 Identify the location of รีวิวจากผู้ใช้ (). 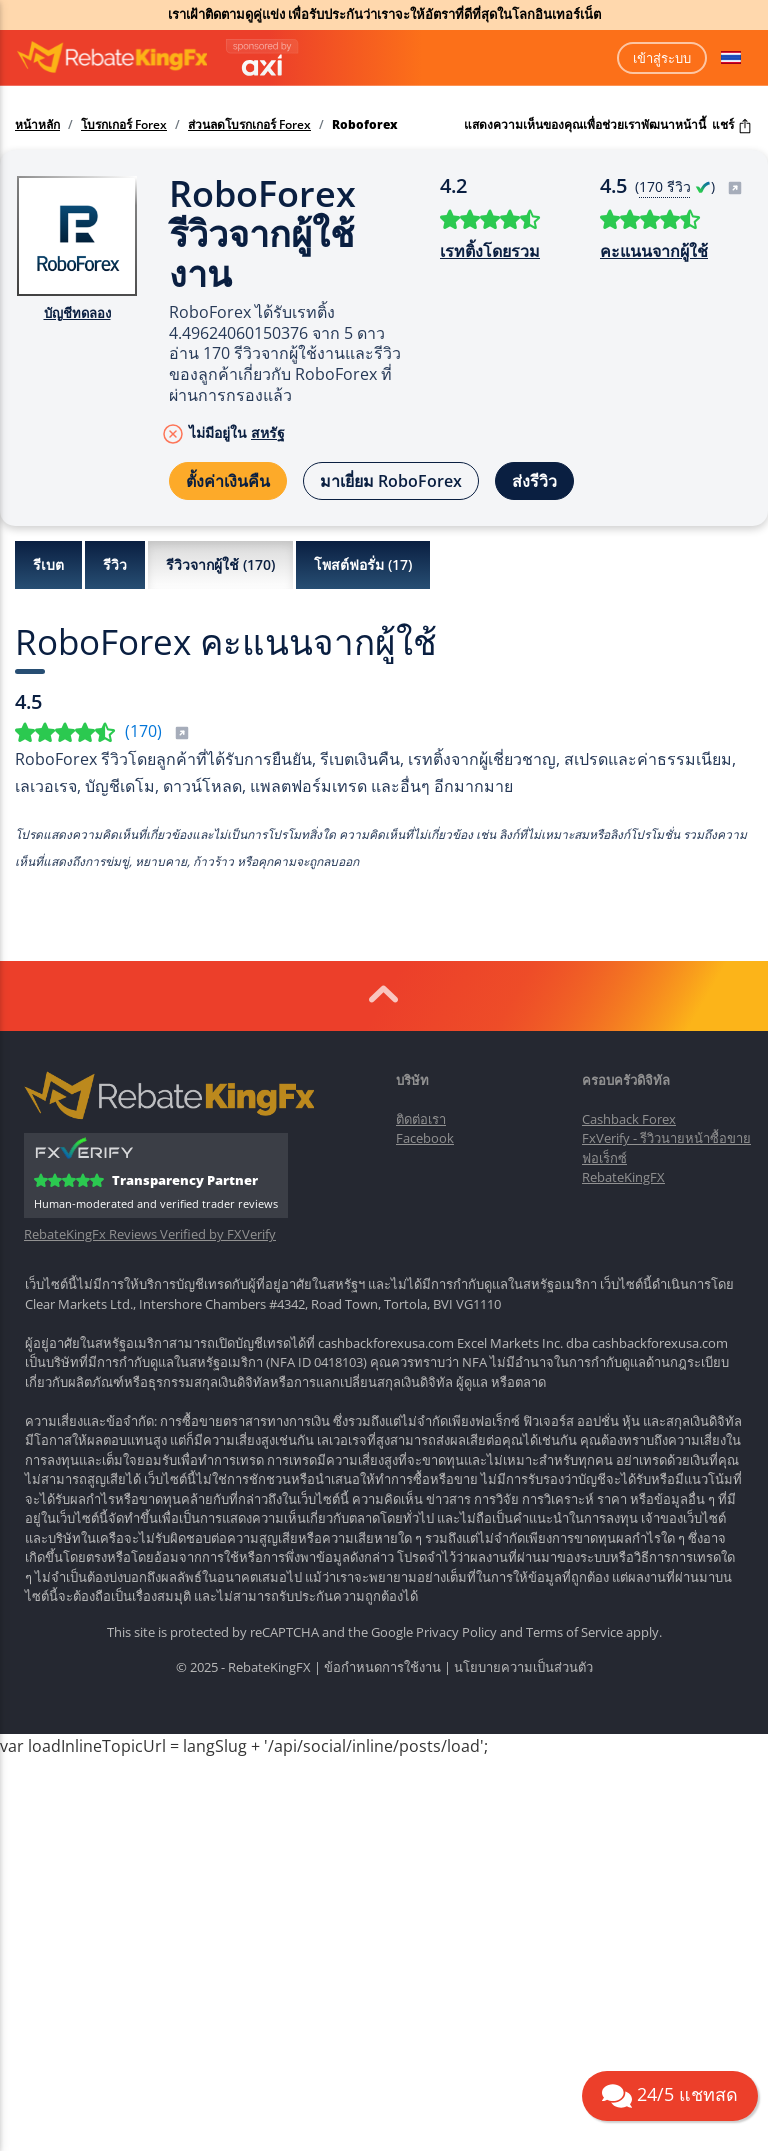
(220, 565).